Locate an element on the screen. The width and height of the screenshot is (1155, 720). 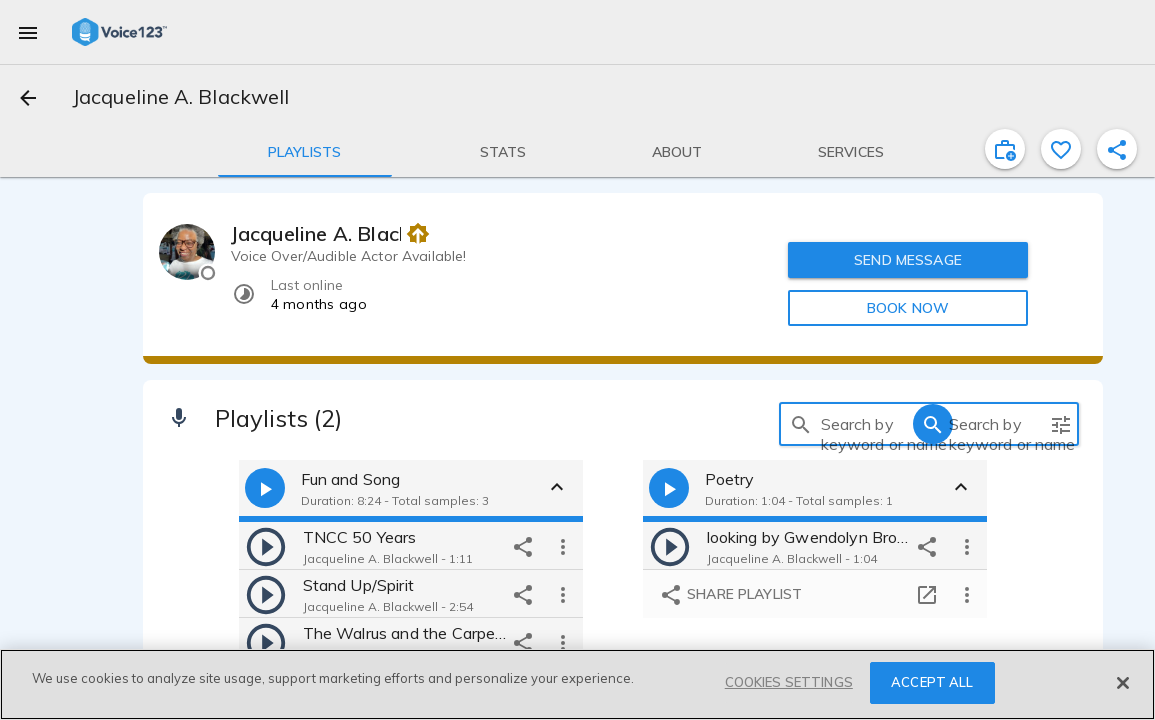
[play] is located at coordinates (266, 546).